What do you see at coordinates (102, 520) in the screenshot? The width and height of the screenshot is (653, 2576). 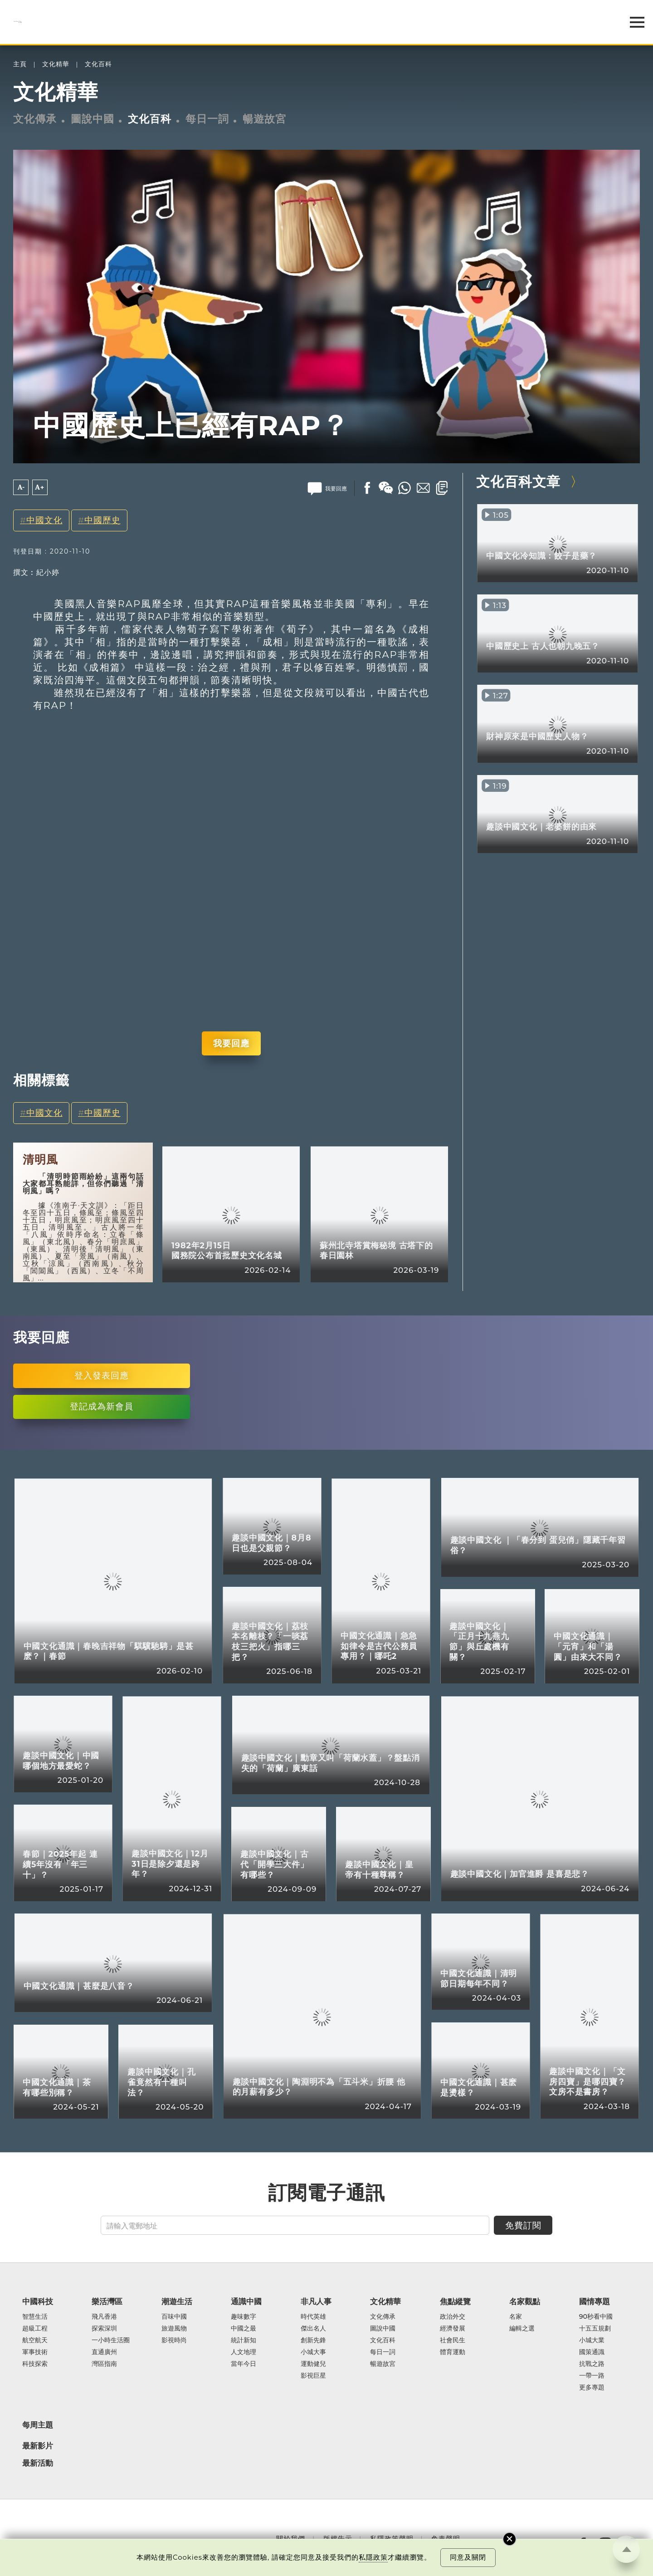 I see `中國歷史` at bounding box center [102, 520].